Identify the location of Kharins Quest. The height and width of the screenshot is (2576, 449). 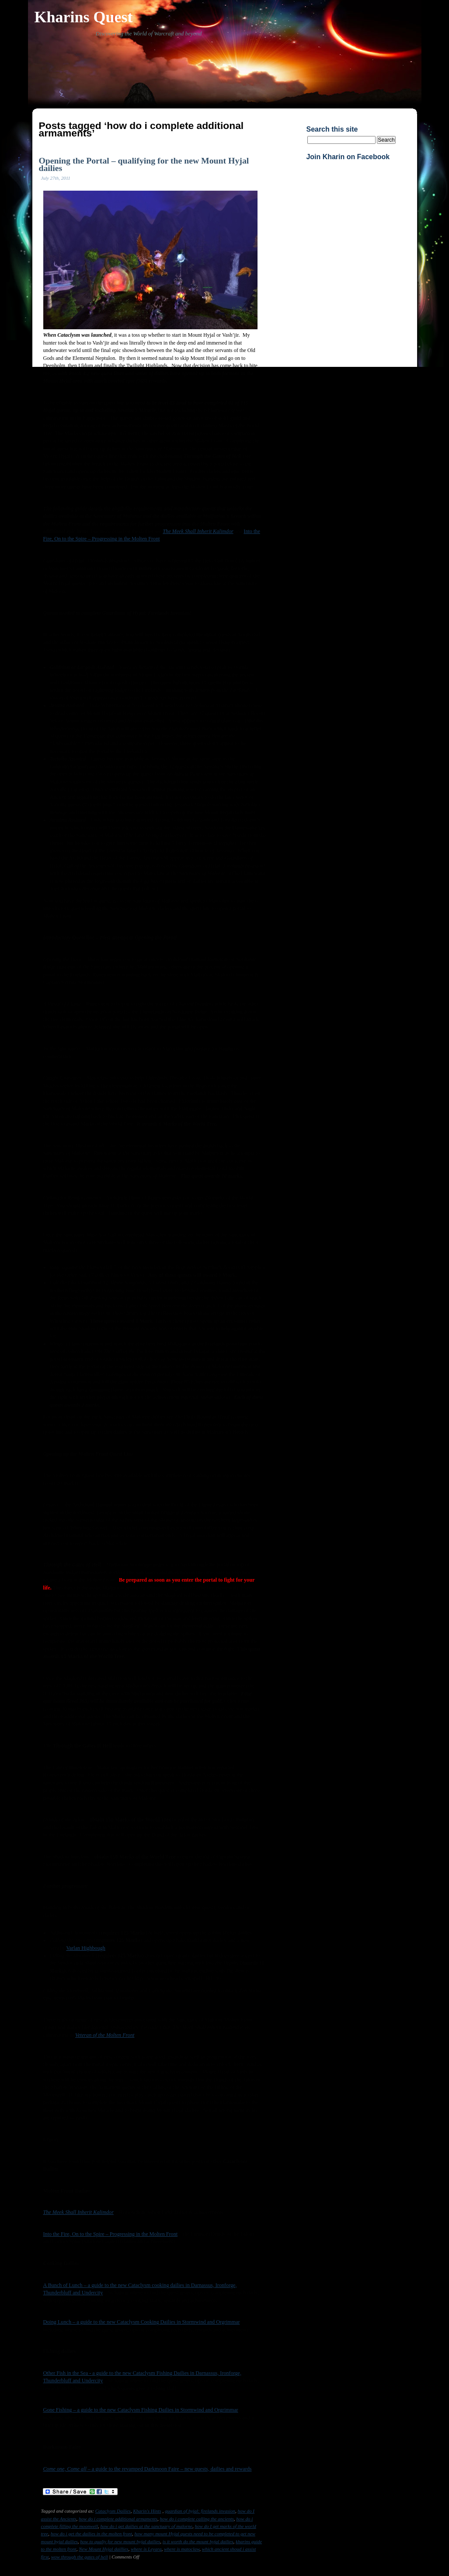
(84, 17).